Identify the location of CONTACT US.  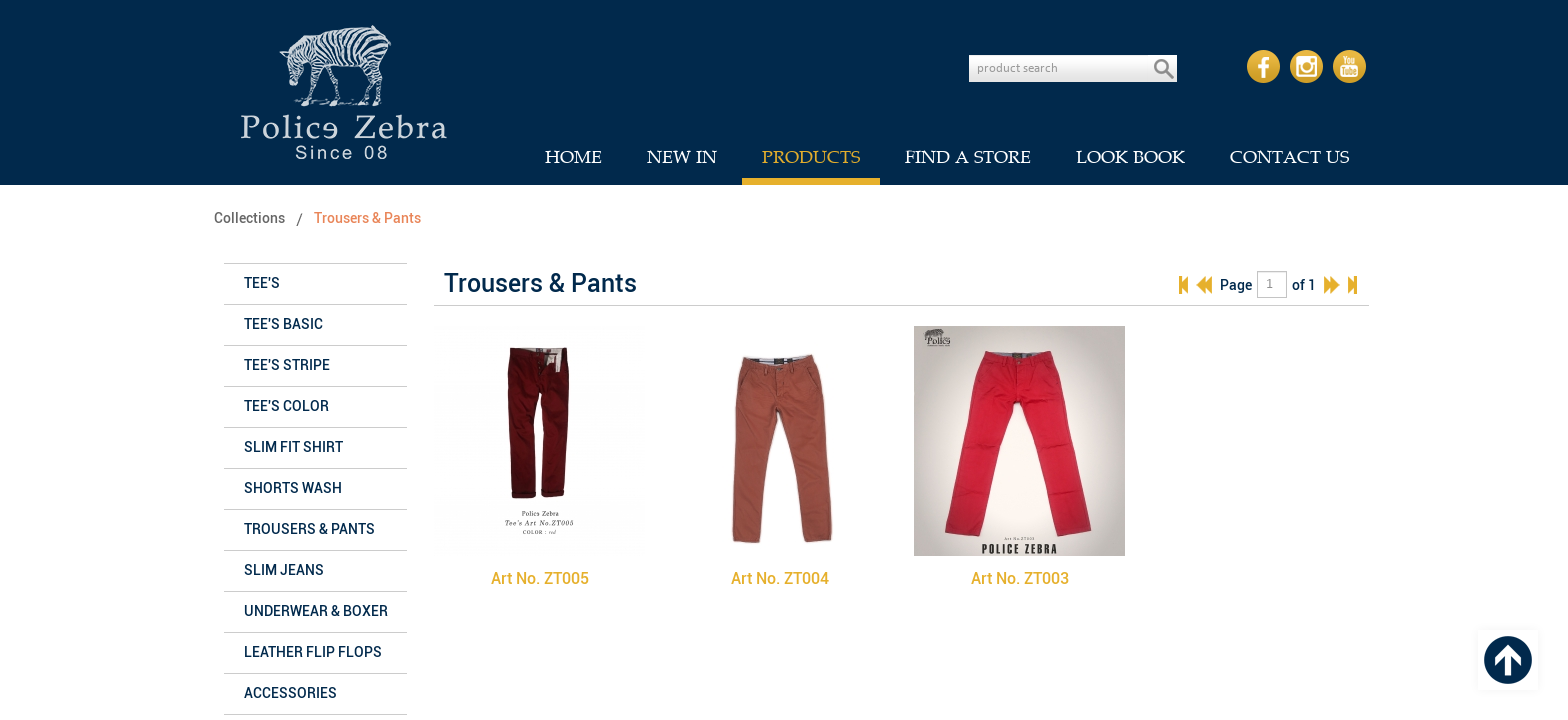
(1289, 157).